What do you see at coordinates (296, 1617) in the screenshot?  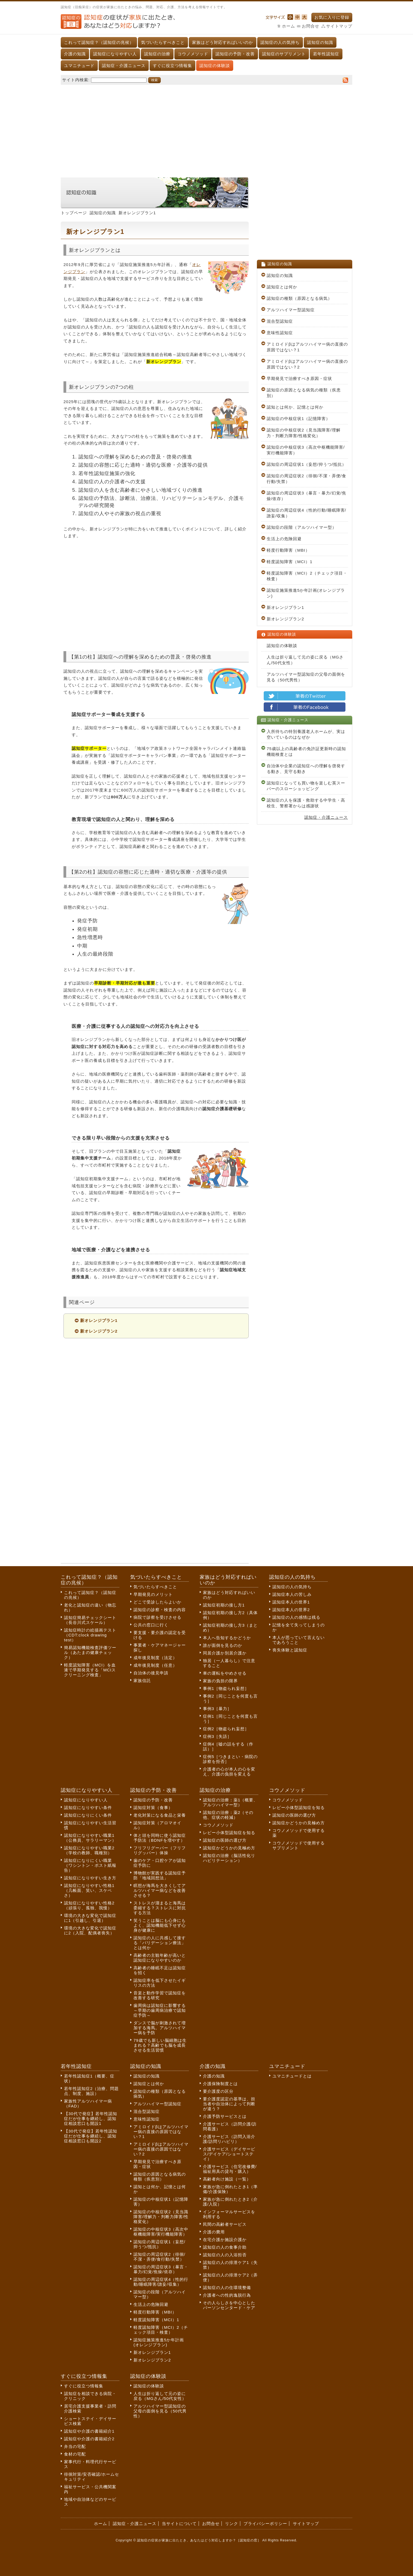 I see `認知症の人の感情は残る` at bounding box center [296, 1617].